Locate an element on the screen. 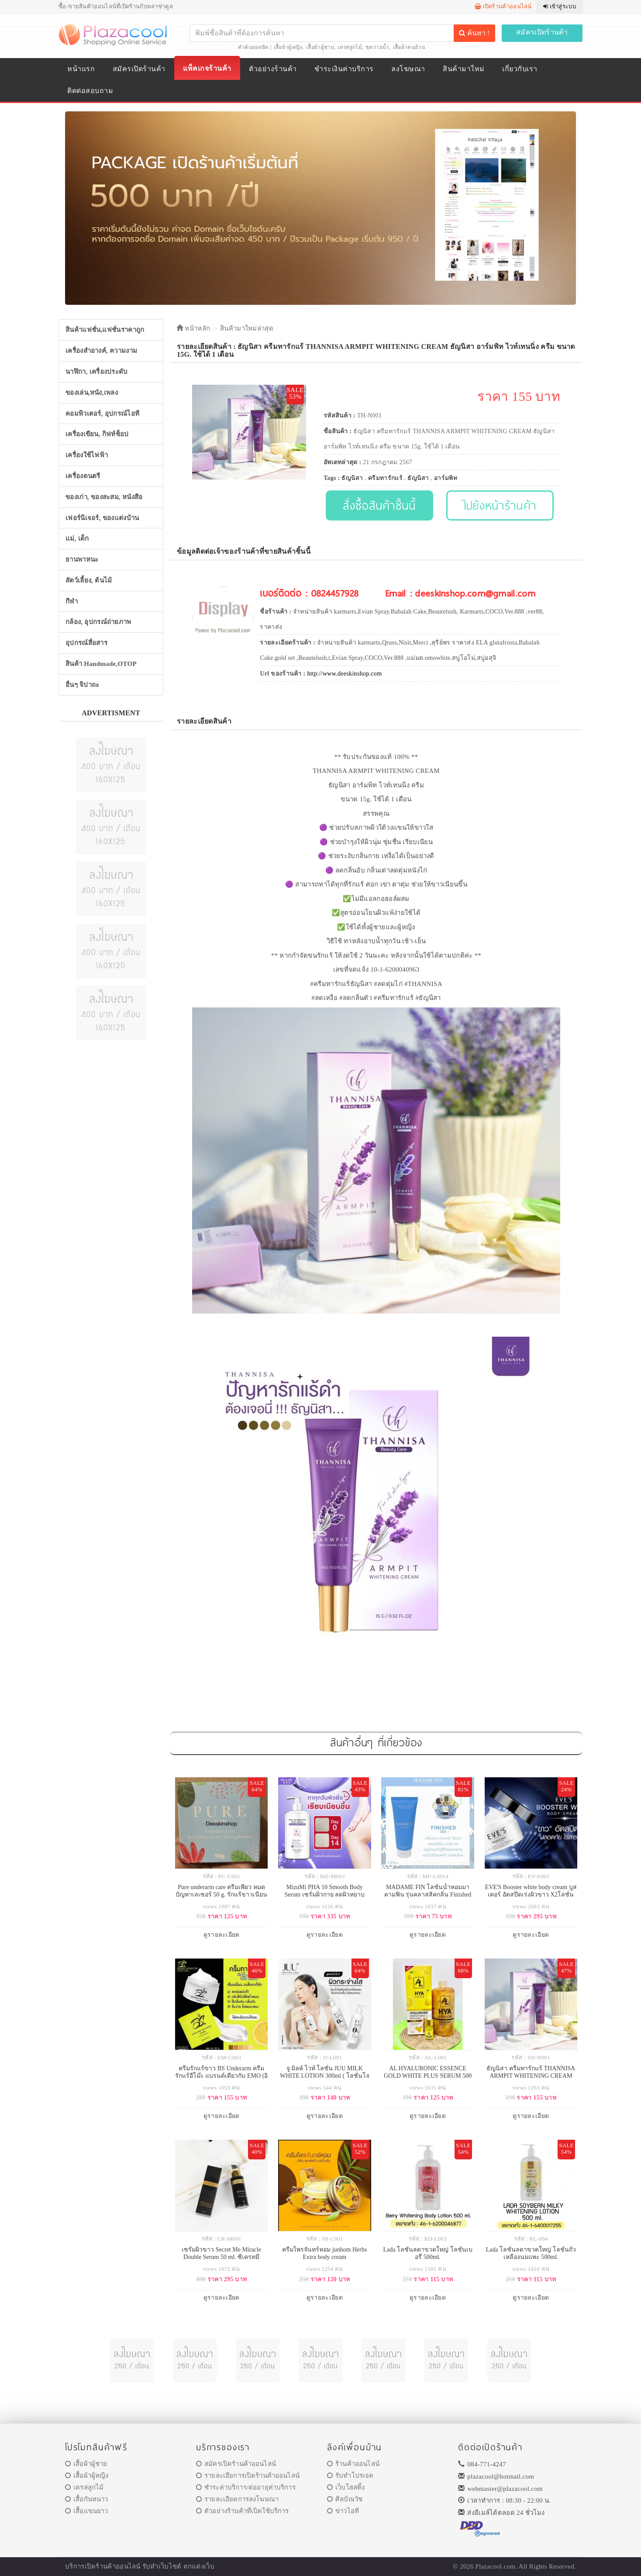  เสื้อกันหนาว is located at coordinates (86, 2499).